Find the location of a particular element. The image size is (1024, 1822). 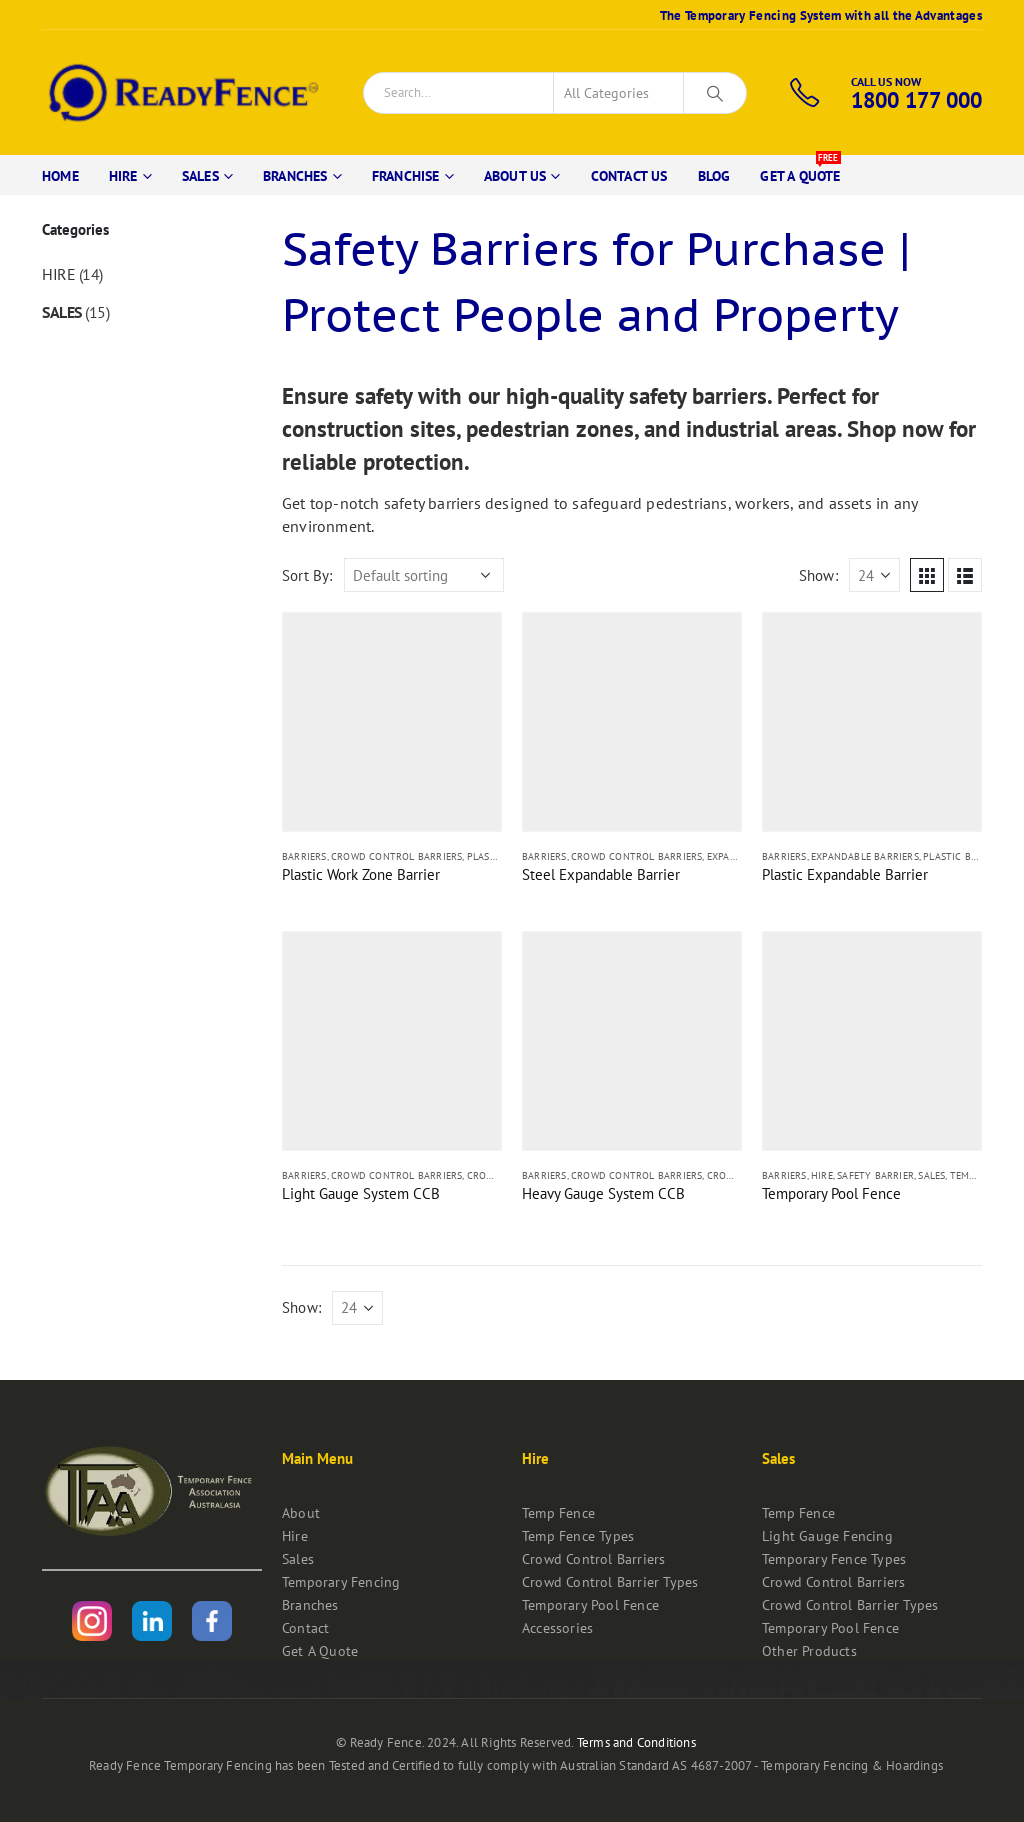

Other Products is located at coordinates (809, 1650).